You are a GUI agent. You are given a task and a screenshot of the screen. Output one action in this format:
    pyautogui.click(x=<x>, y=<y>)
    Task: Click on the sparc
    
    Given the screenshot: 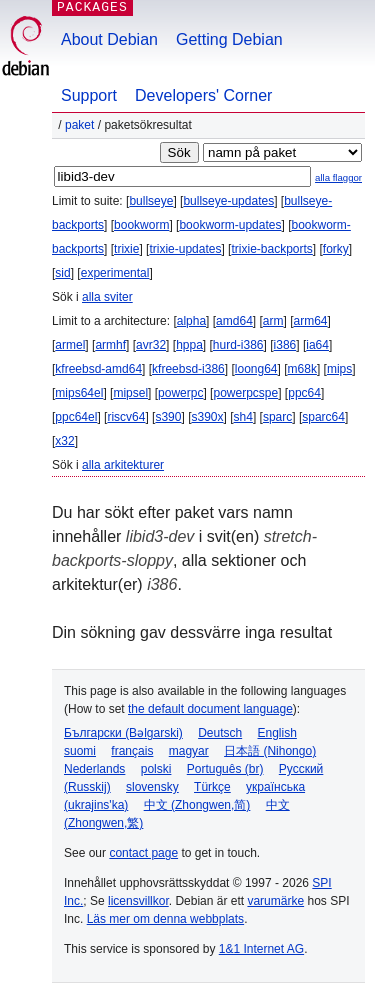 What is the action you would take?
    pyautogui.click(x=277, y=417)
    